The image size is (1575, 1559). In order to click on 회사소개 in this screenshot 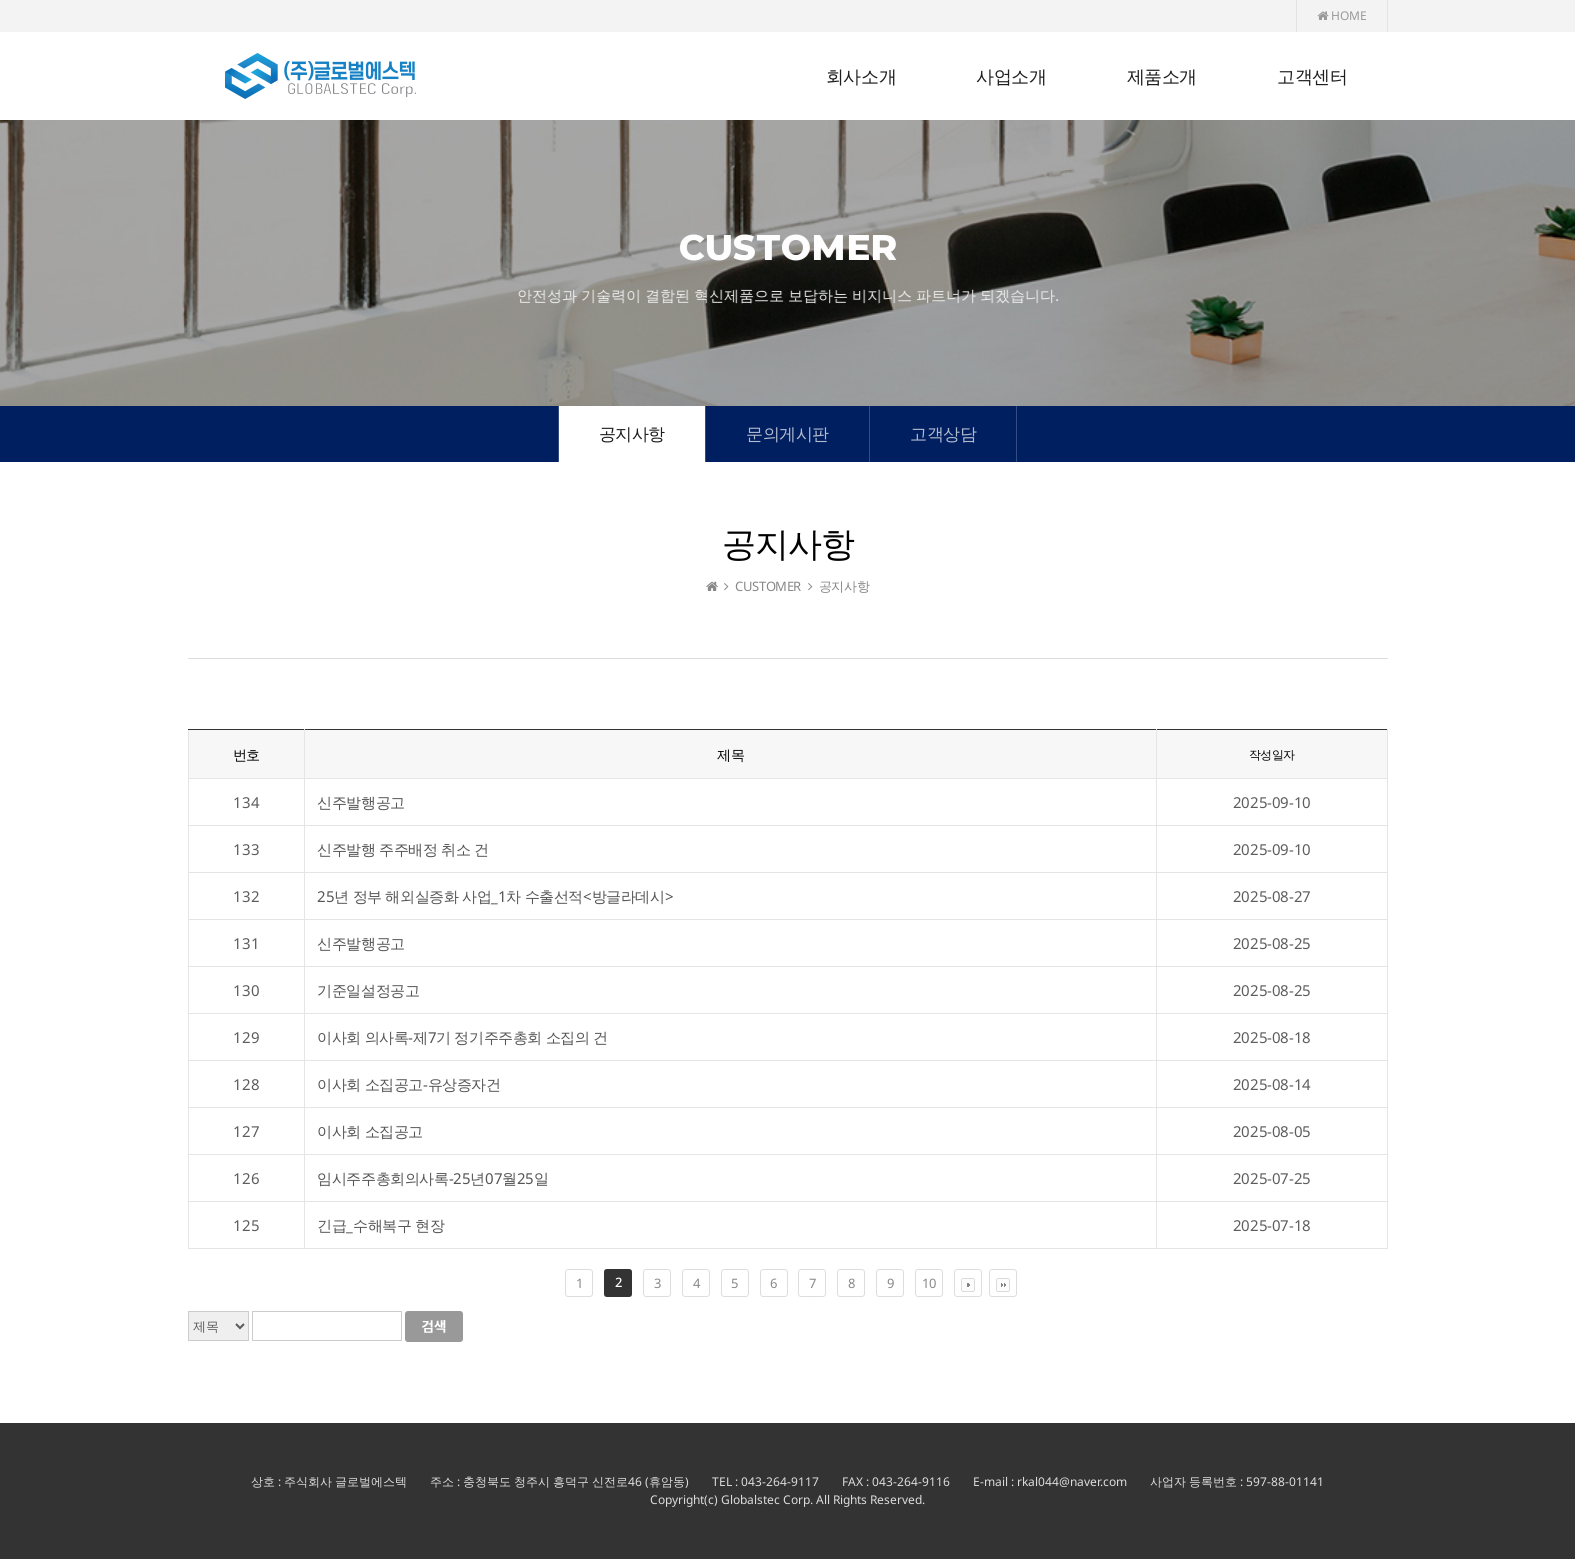, I will do `click(861, 77)`.